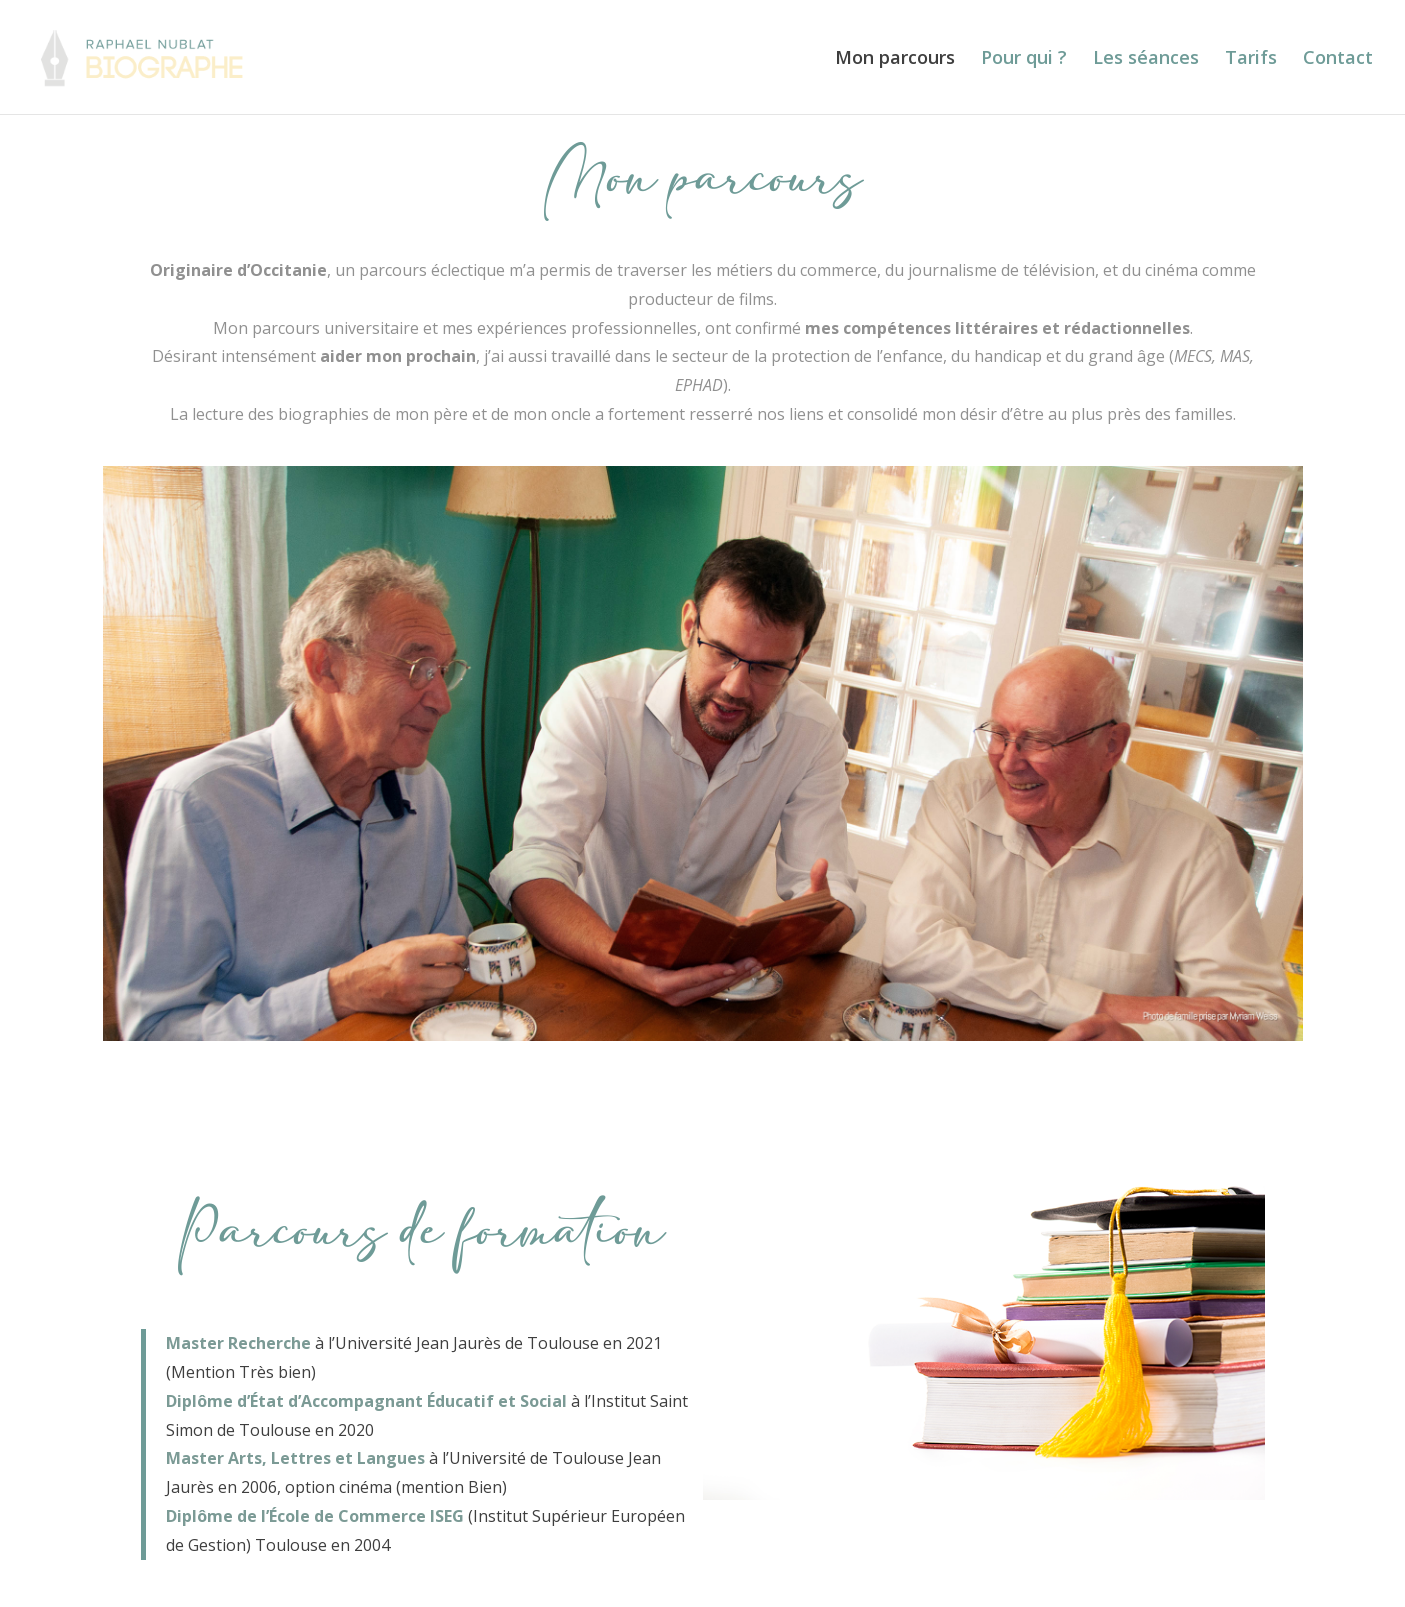 The height and width of the screenshot is (1607, 1405). I want to click on Les séances, so click(1146, 59).